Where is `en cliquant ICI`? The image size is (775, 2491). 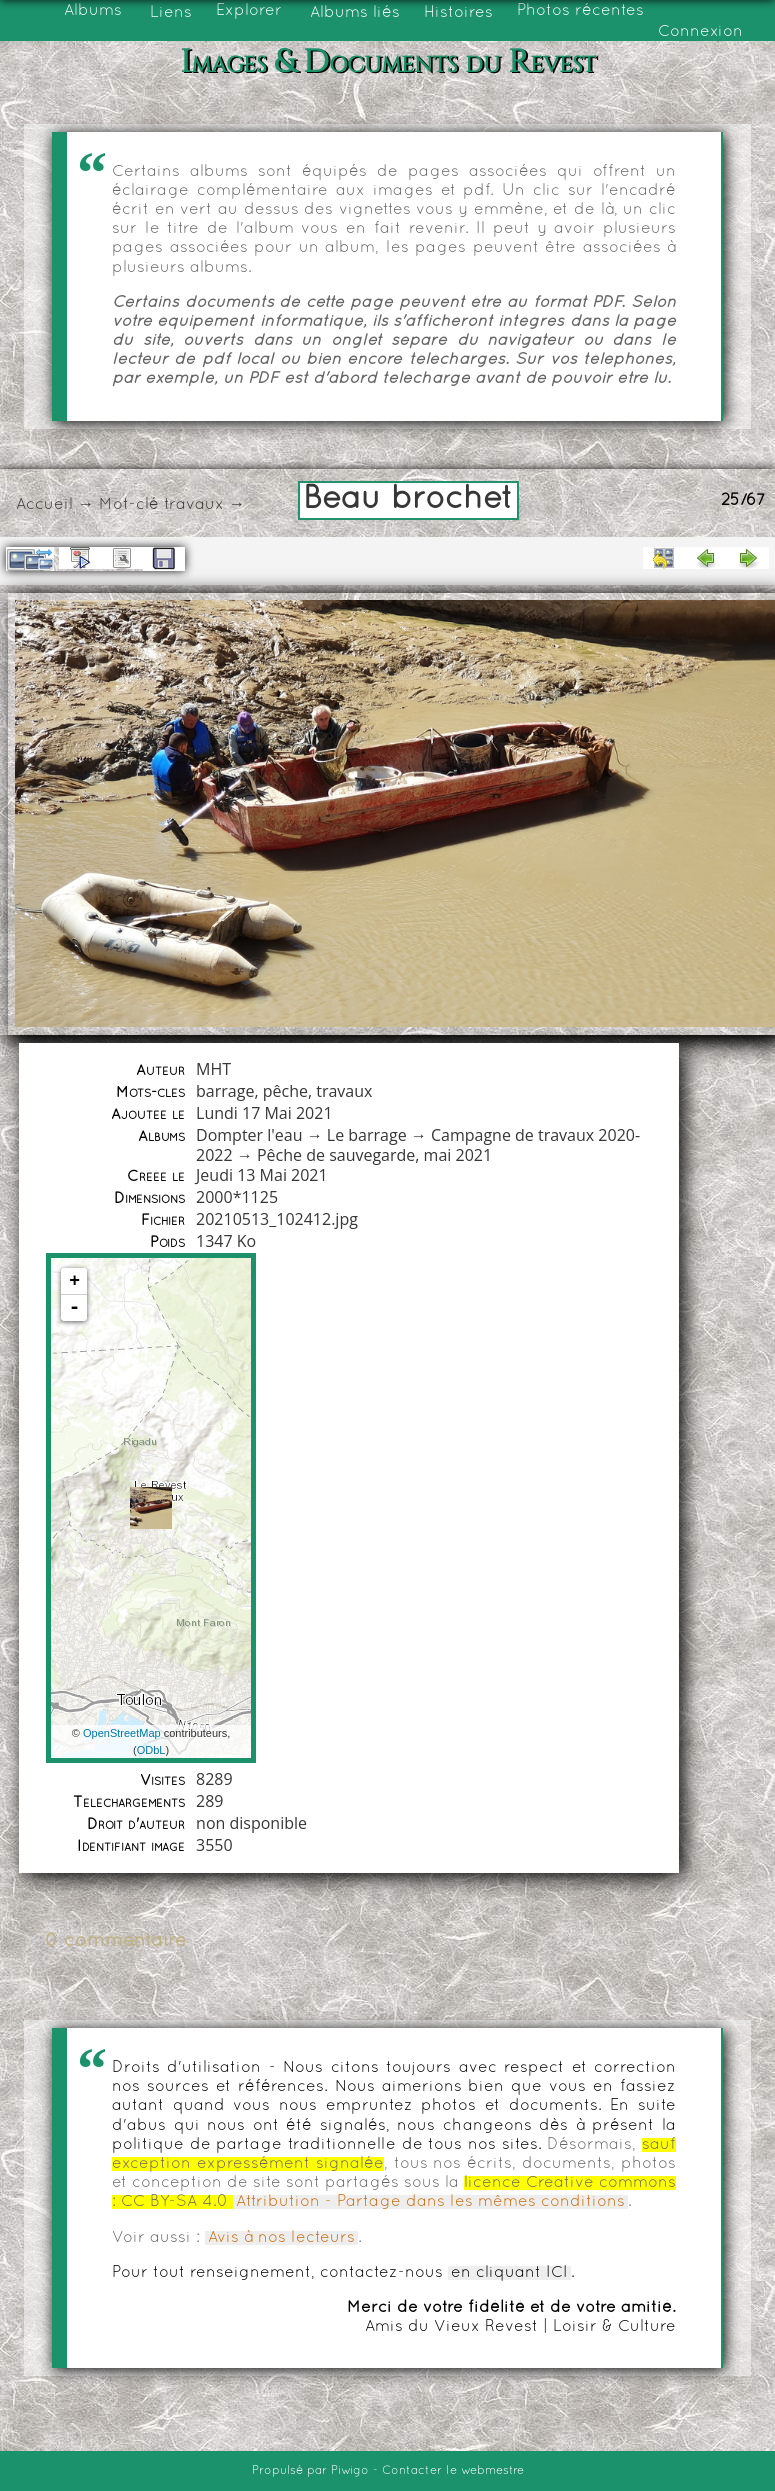
en cliquant ICI is located at coordinates (509, 2273).